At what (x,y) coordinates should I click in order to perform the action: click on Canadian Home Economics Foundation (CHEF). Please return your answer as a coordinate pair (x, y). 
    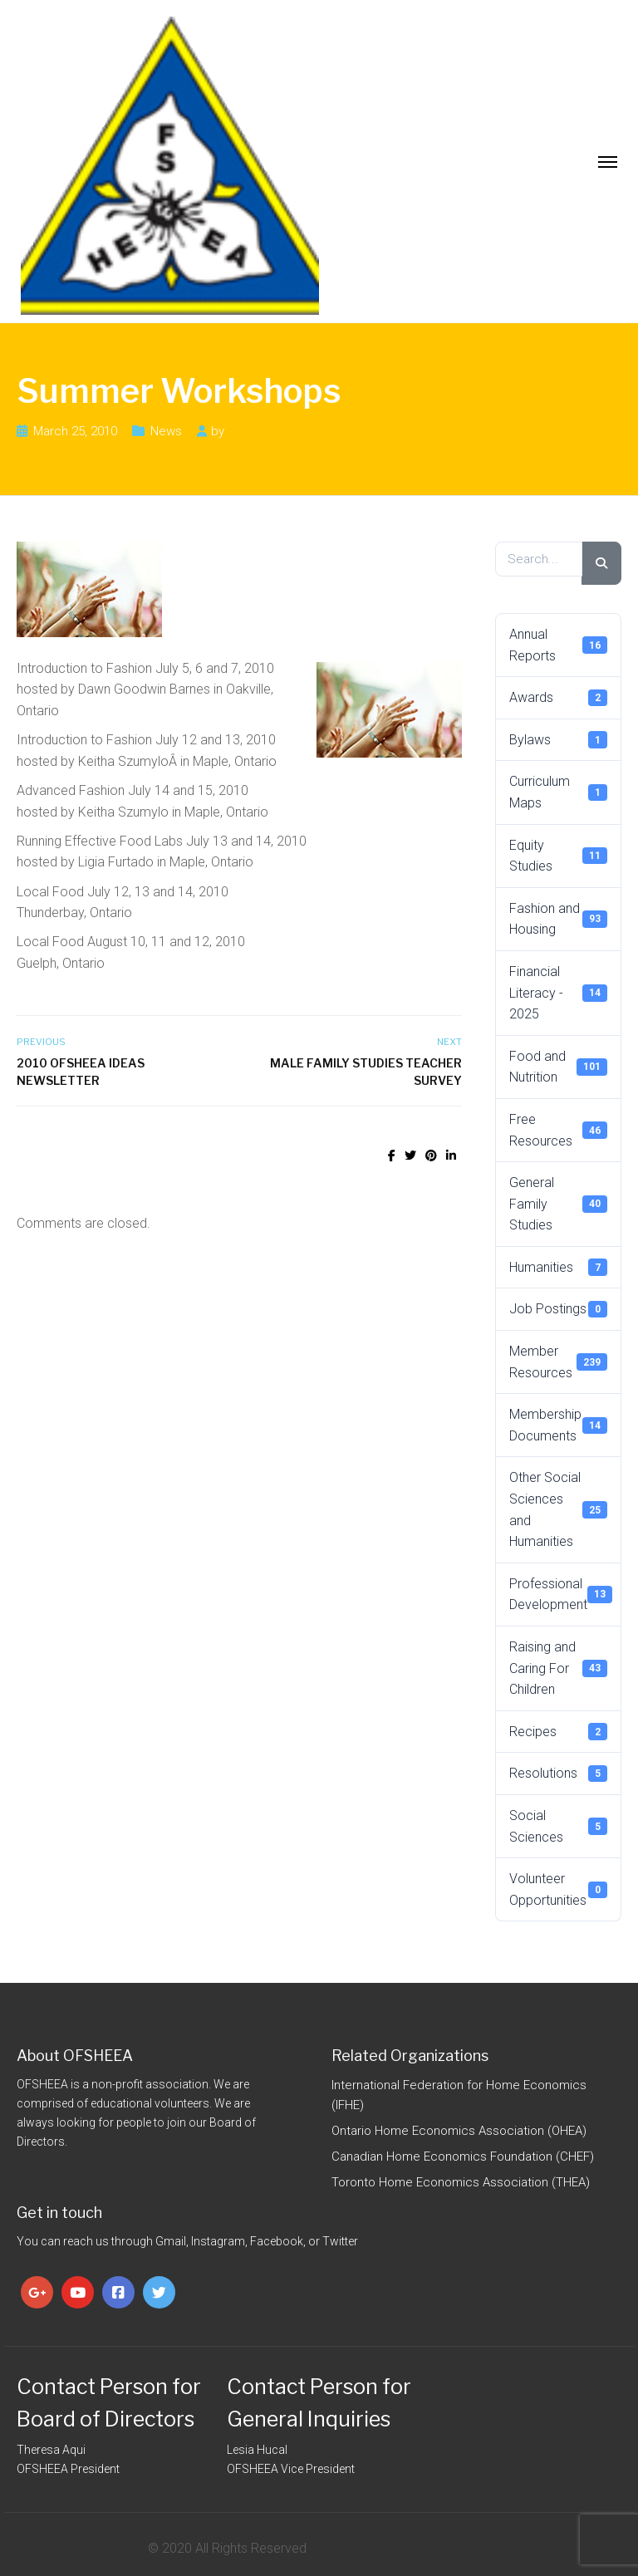
    Looking at the image, I should click on (462, 2156).